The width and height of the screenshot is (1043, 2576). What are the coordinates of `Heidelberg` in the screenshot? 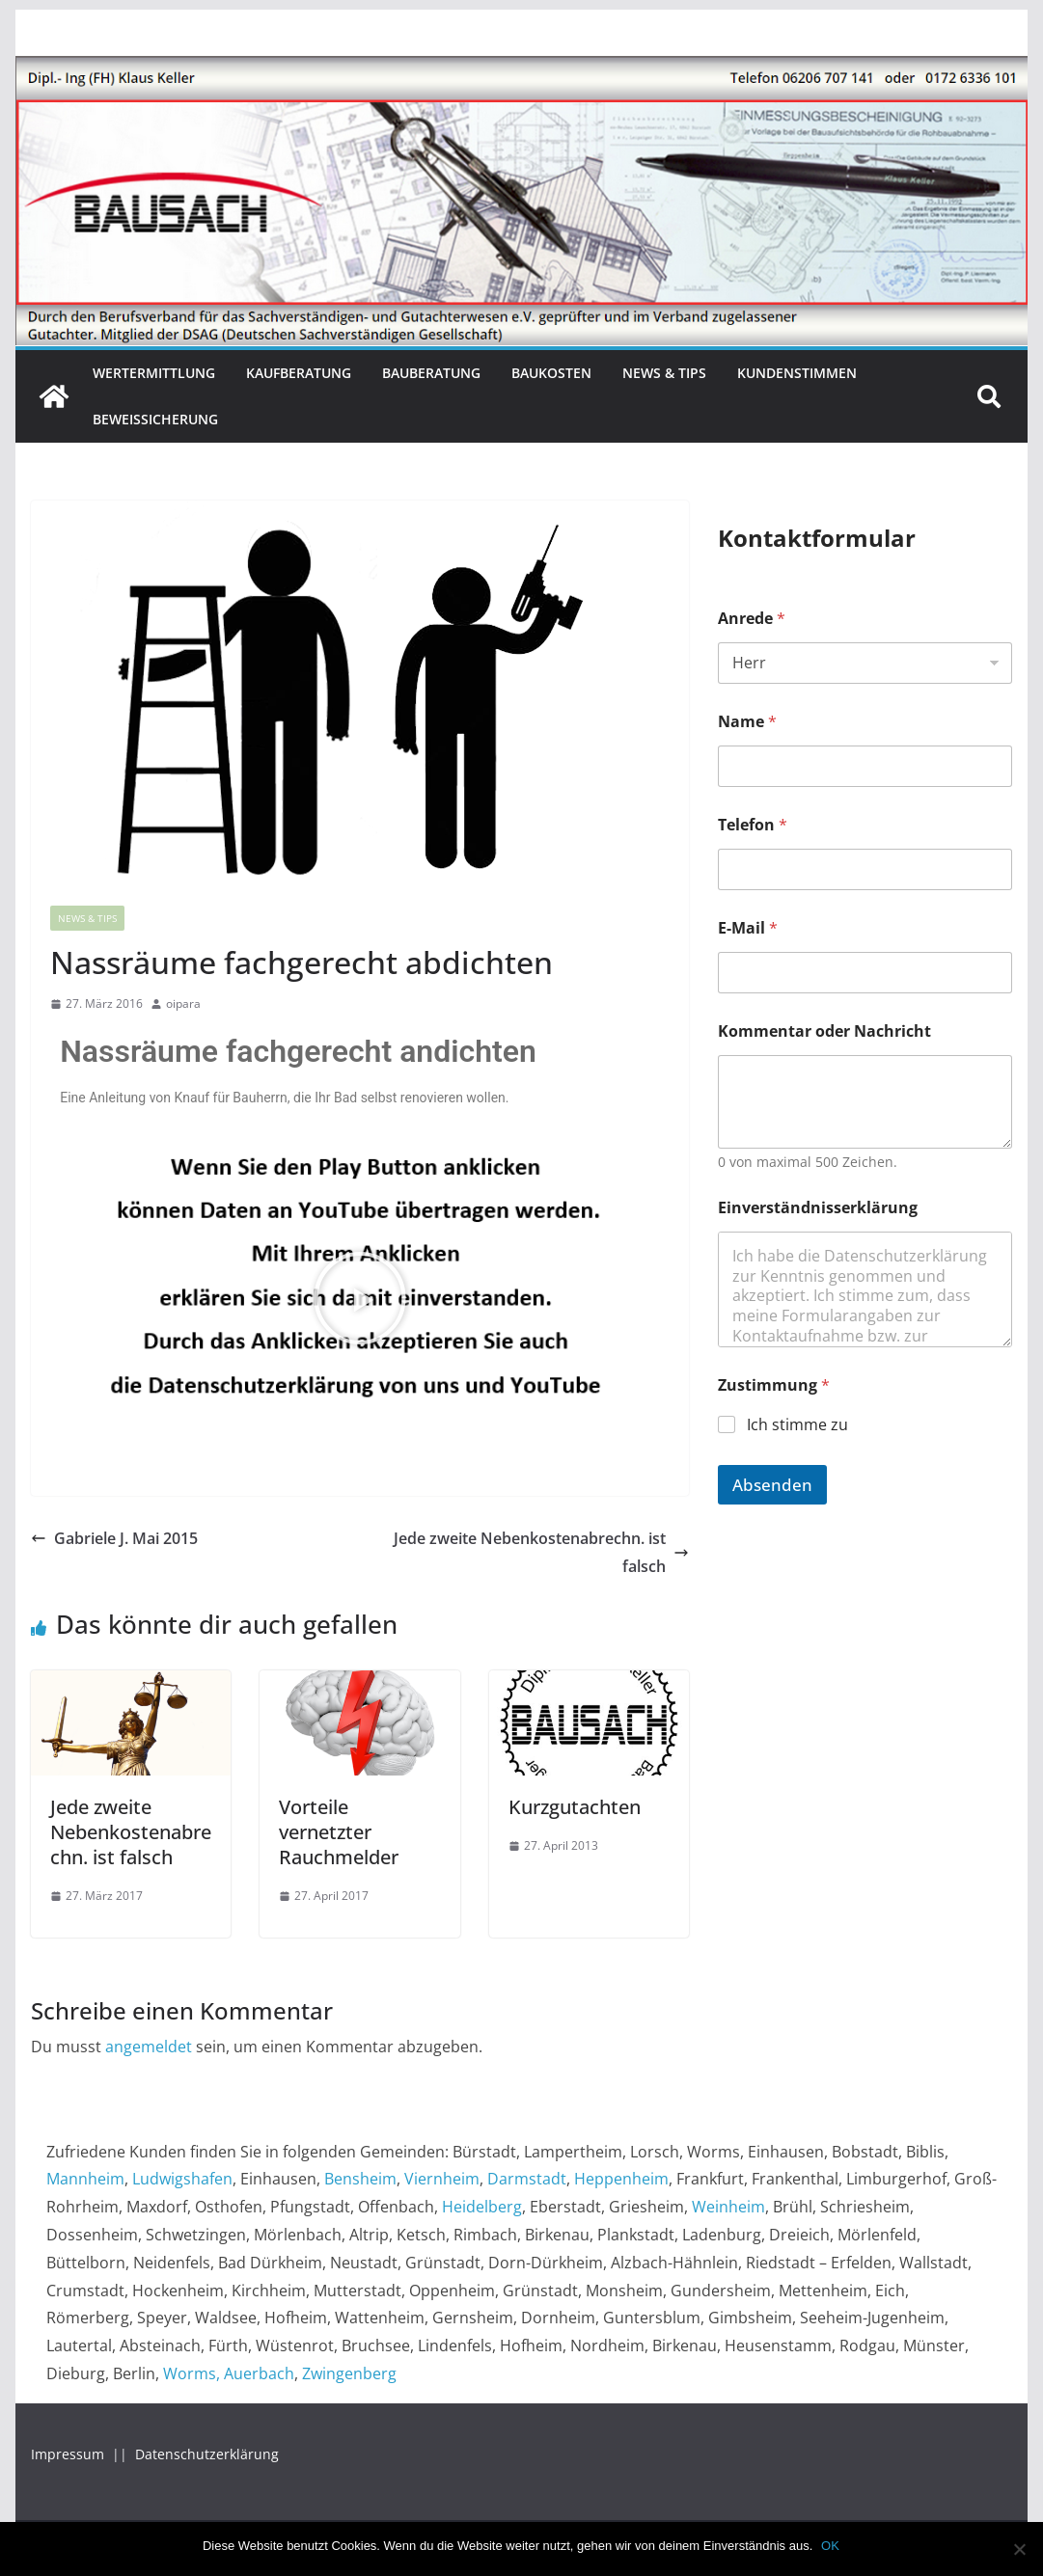 It's located at (482, 2206).